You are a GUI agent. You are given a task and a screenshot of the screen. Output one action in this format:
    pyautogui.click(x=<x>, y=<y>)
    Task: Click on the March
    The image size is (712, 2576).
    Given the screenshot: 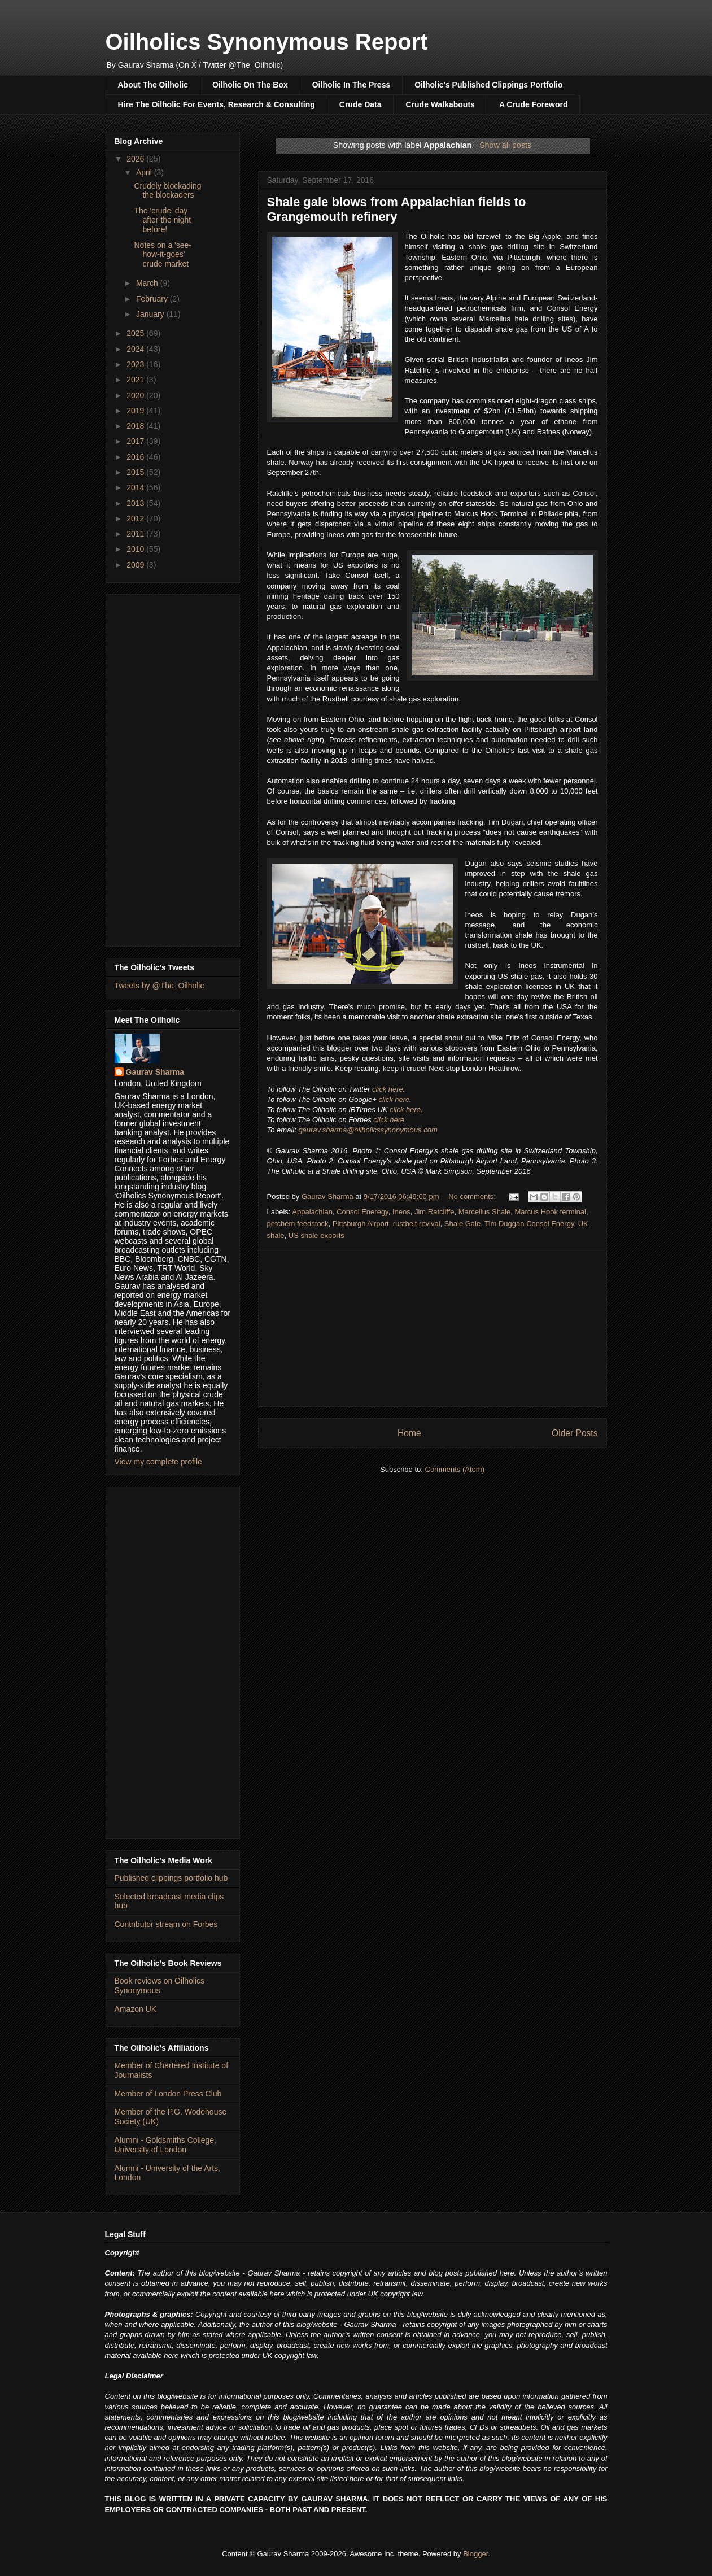 What is the action you would take?
    pyautogui.click(x=148, y=282)
    